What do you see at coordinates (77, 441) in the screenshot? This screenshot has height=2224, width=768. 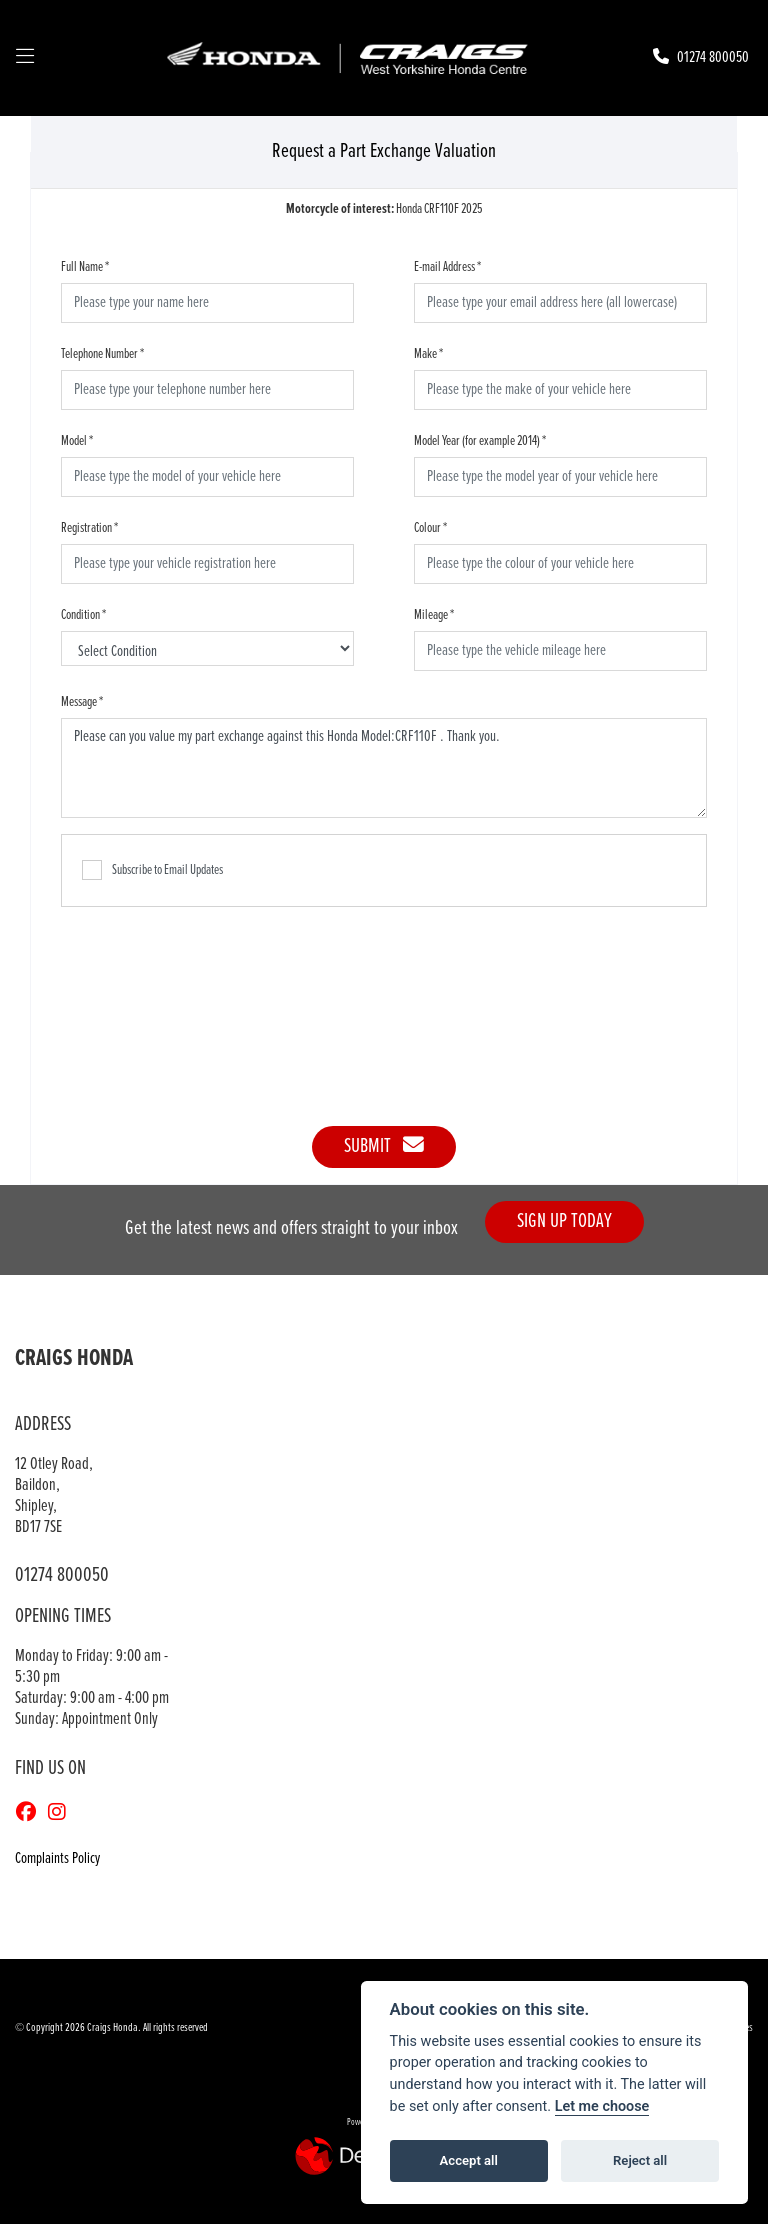 I see `Model` at bounding box center [77, 441].